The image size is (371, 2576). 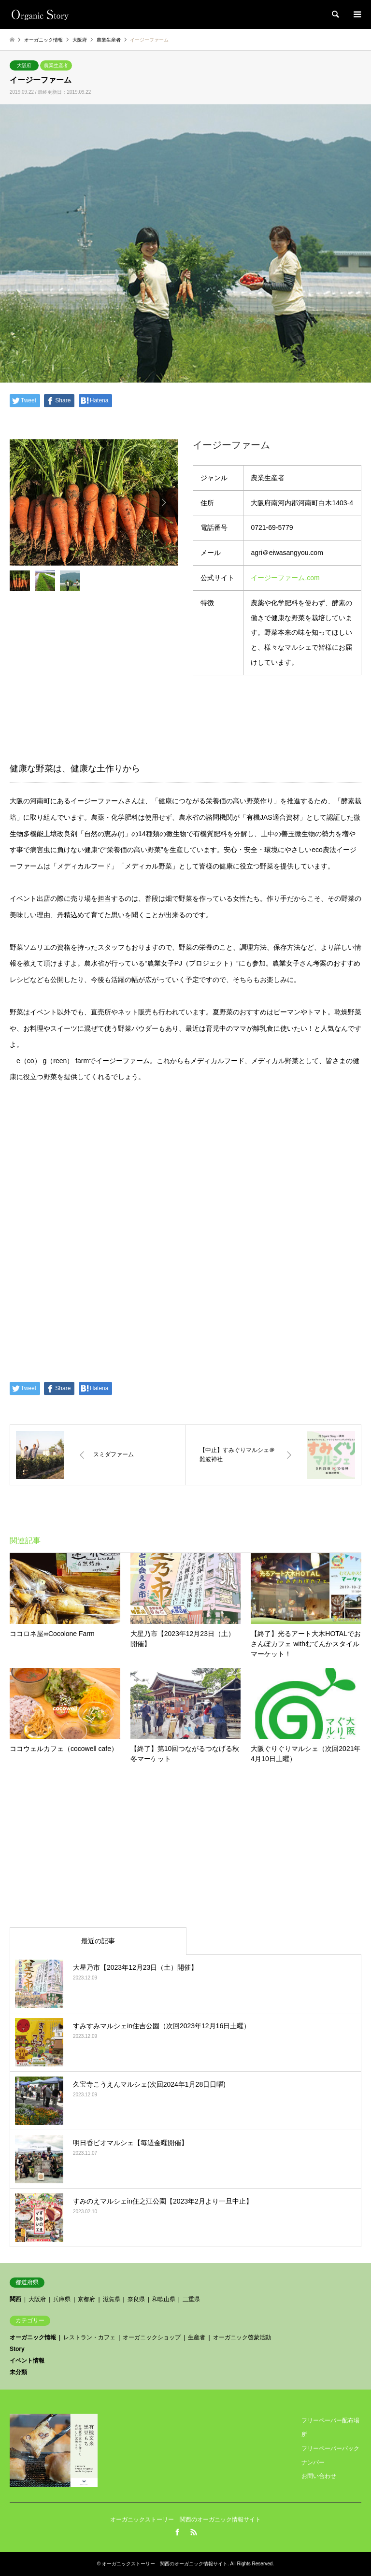 What do you see at coordinates (15, 2299) in the screenshot?
I see `関西` at bounding box center [15, 2299].